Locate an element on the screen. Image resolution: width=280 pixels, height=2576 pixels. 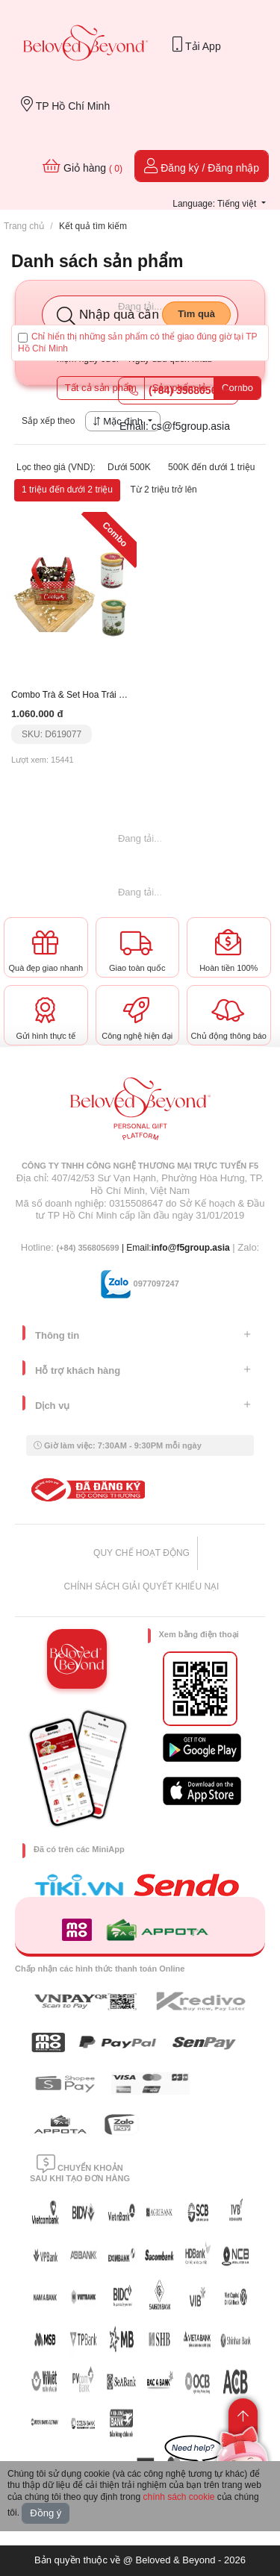
Giỏ hàng is located at coordinates (82, 166).